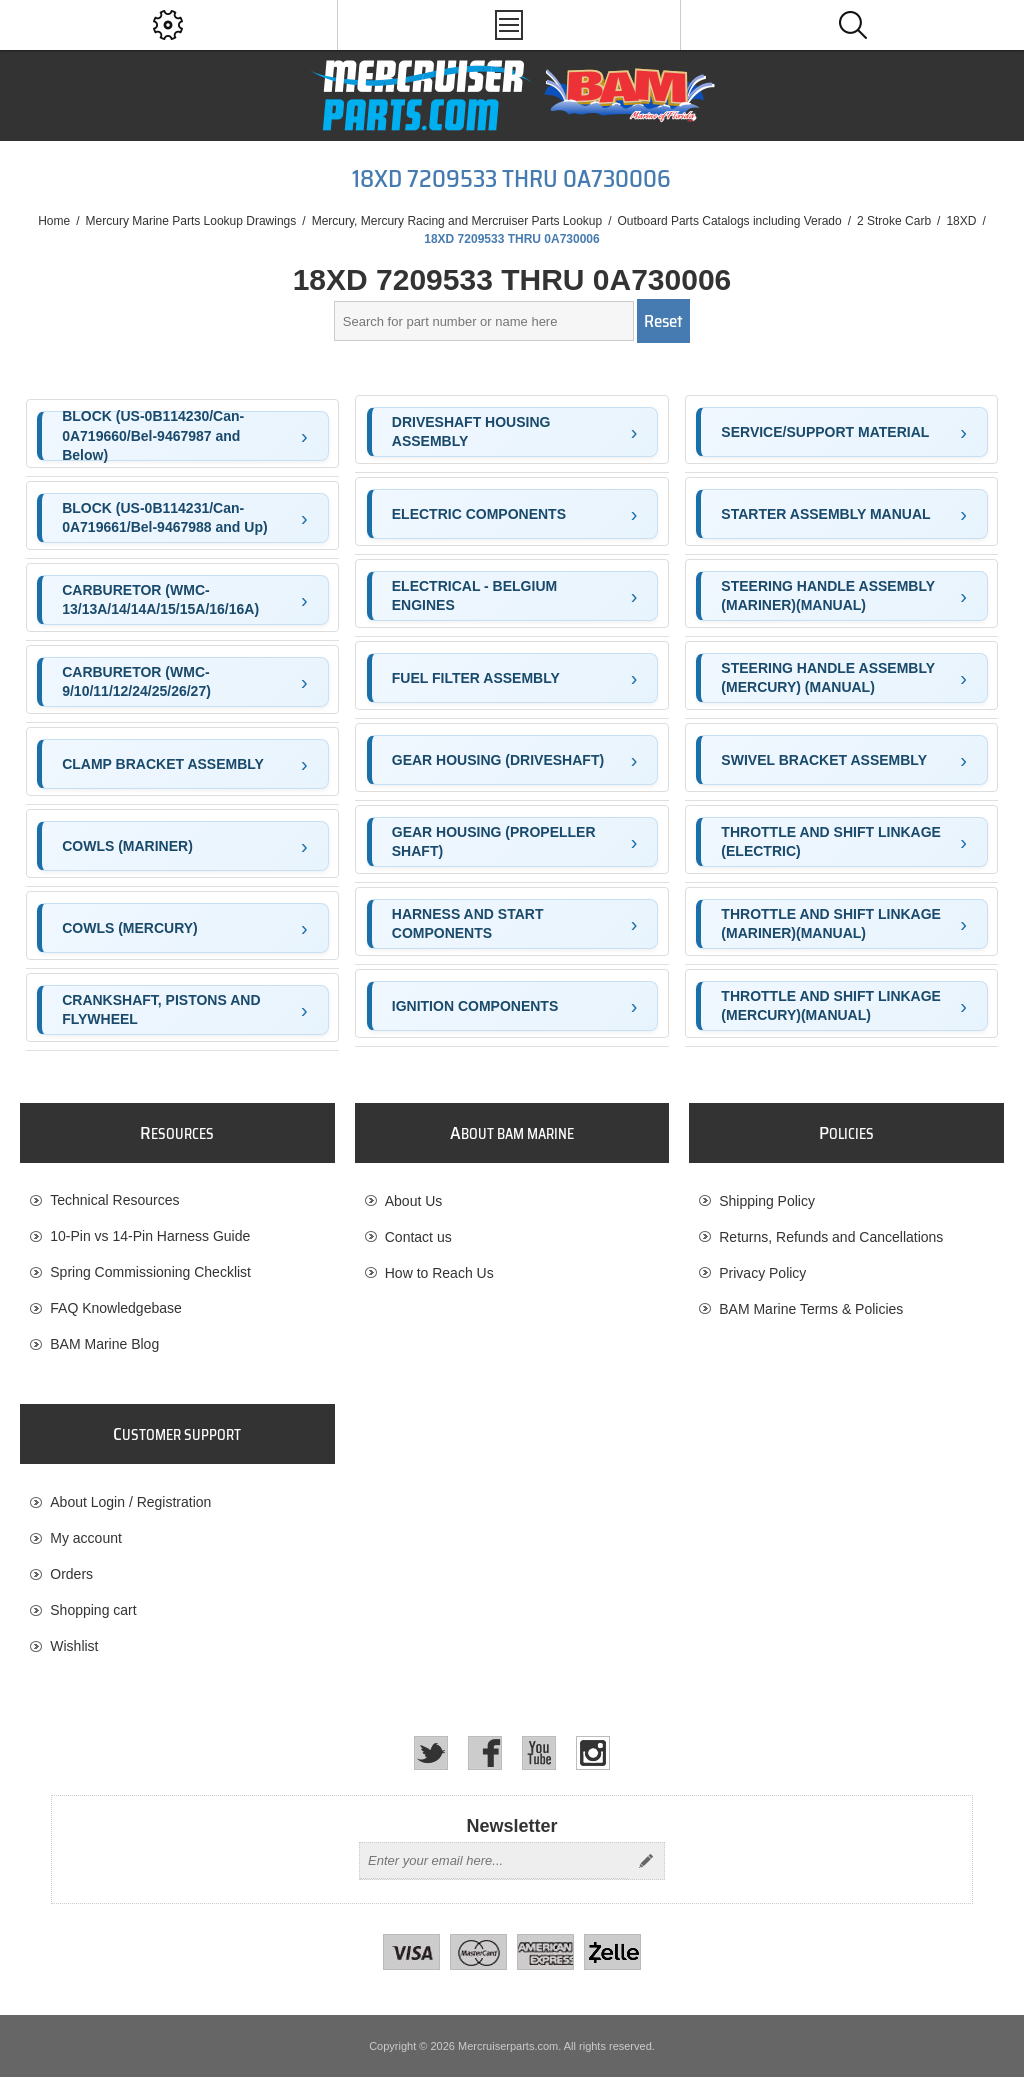 The width and height of the screenshot is (1024, 2084). What do you see at coordinates (86, 1542) in the screenshot?
I see `My account` at bounding box center [86, 1542].